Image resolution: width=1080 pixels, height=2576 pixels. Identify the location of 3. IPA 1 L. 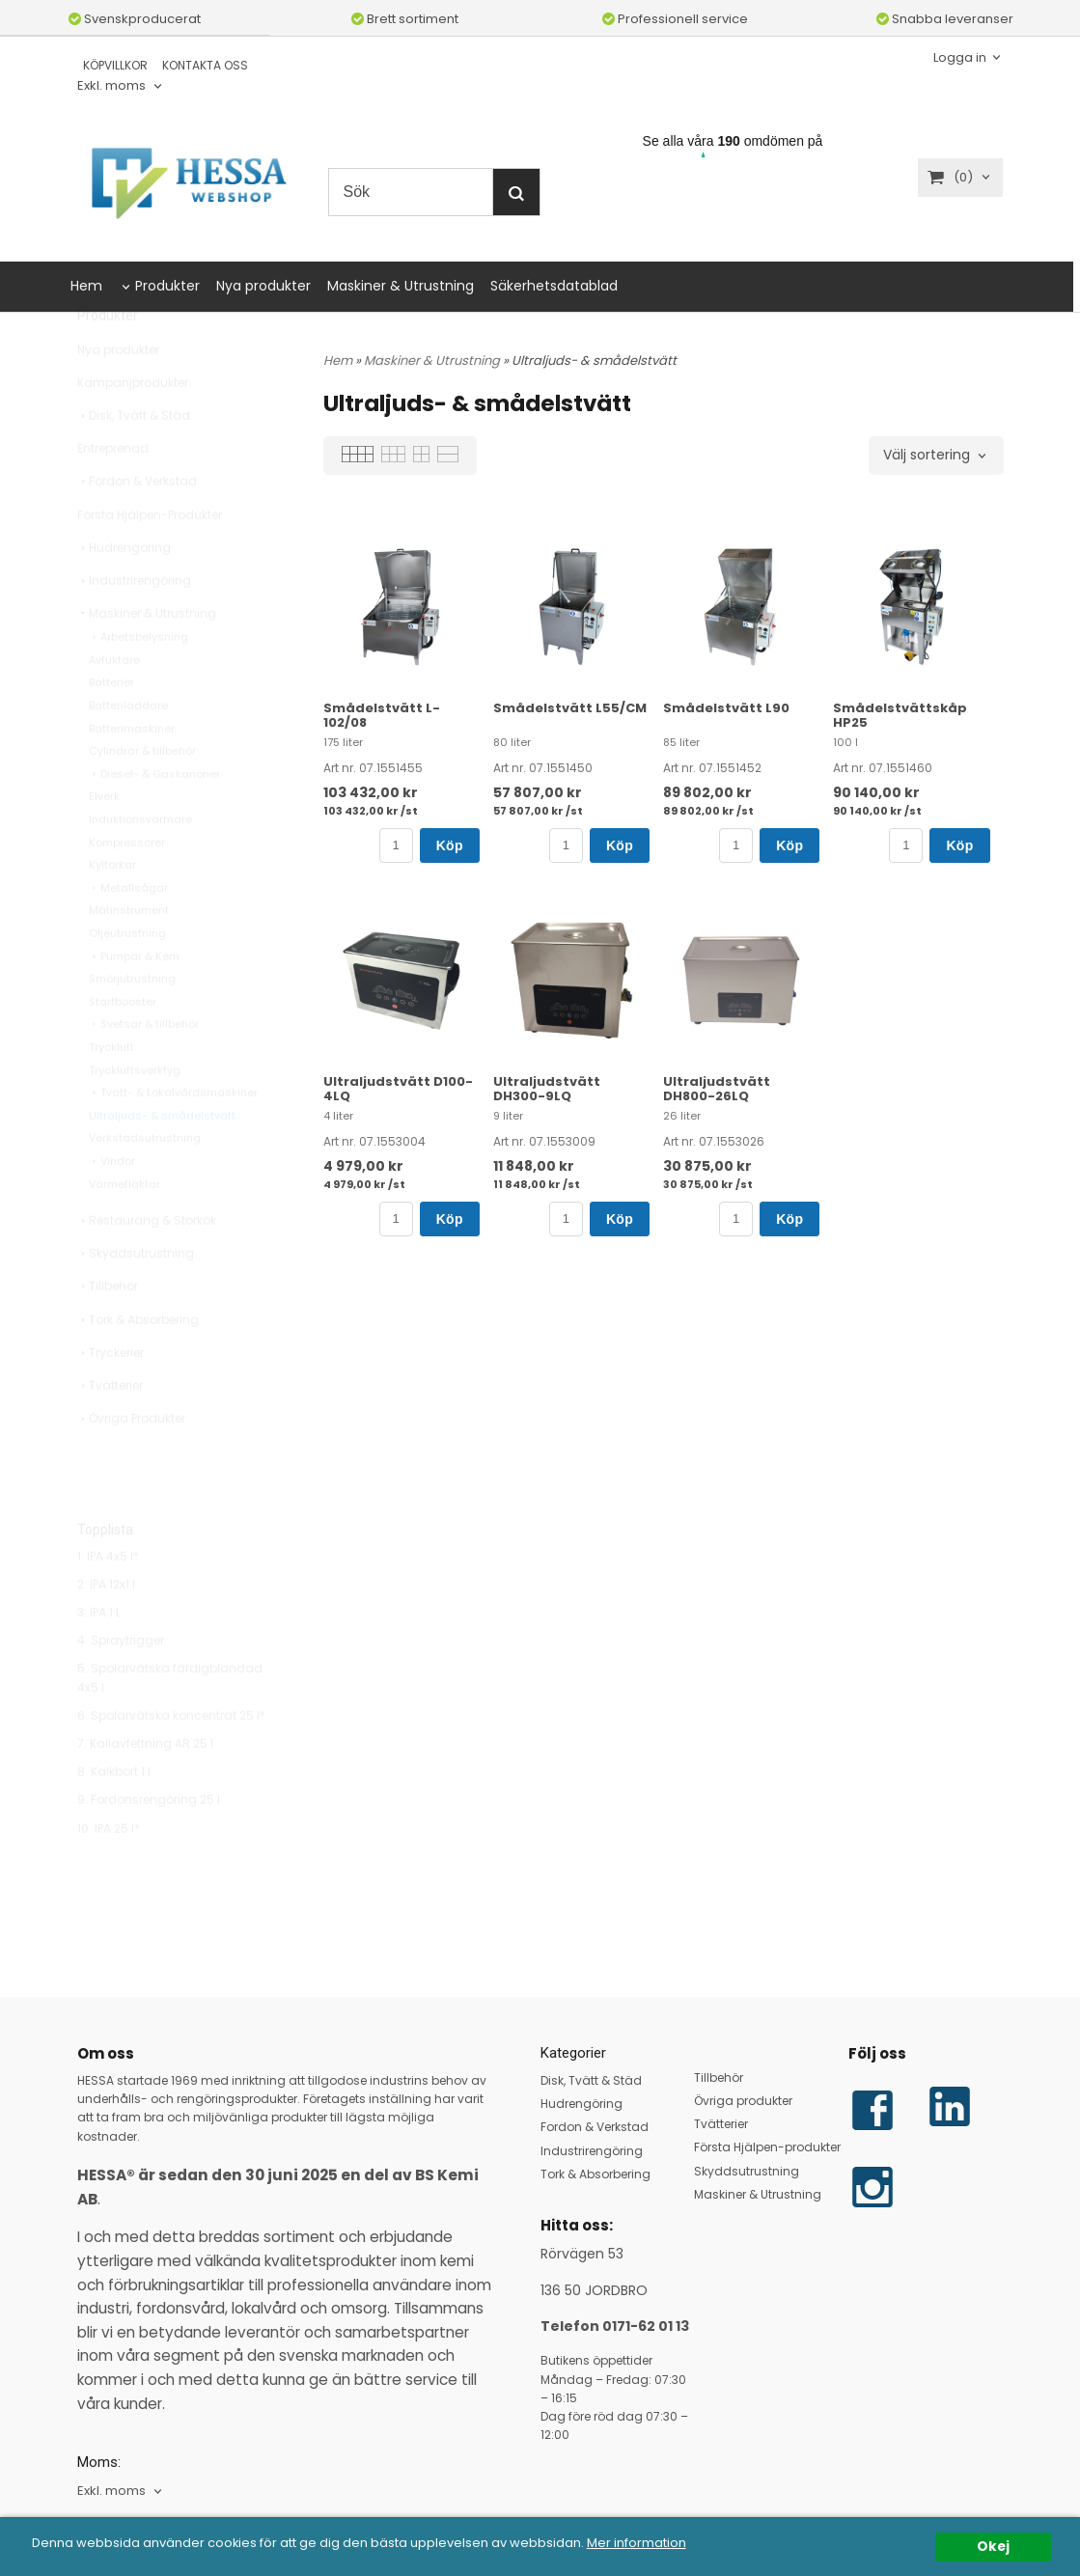
(99, 1656).